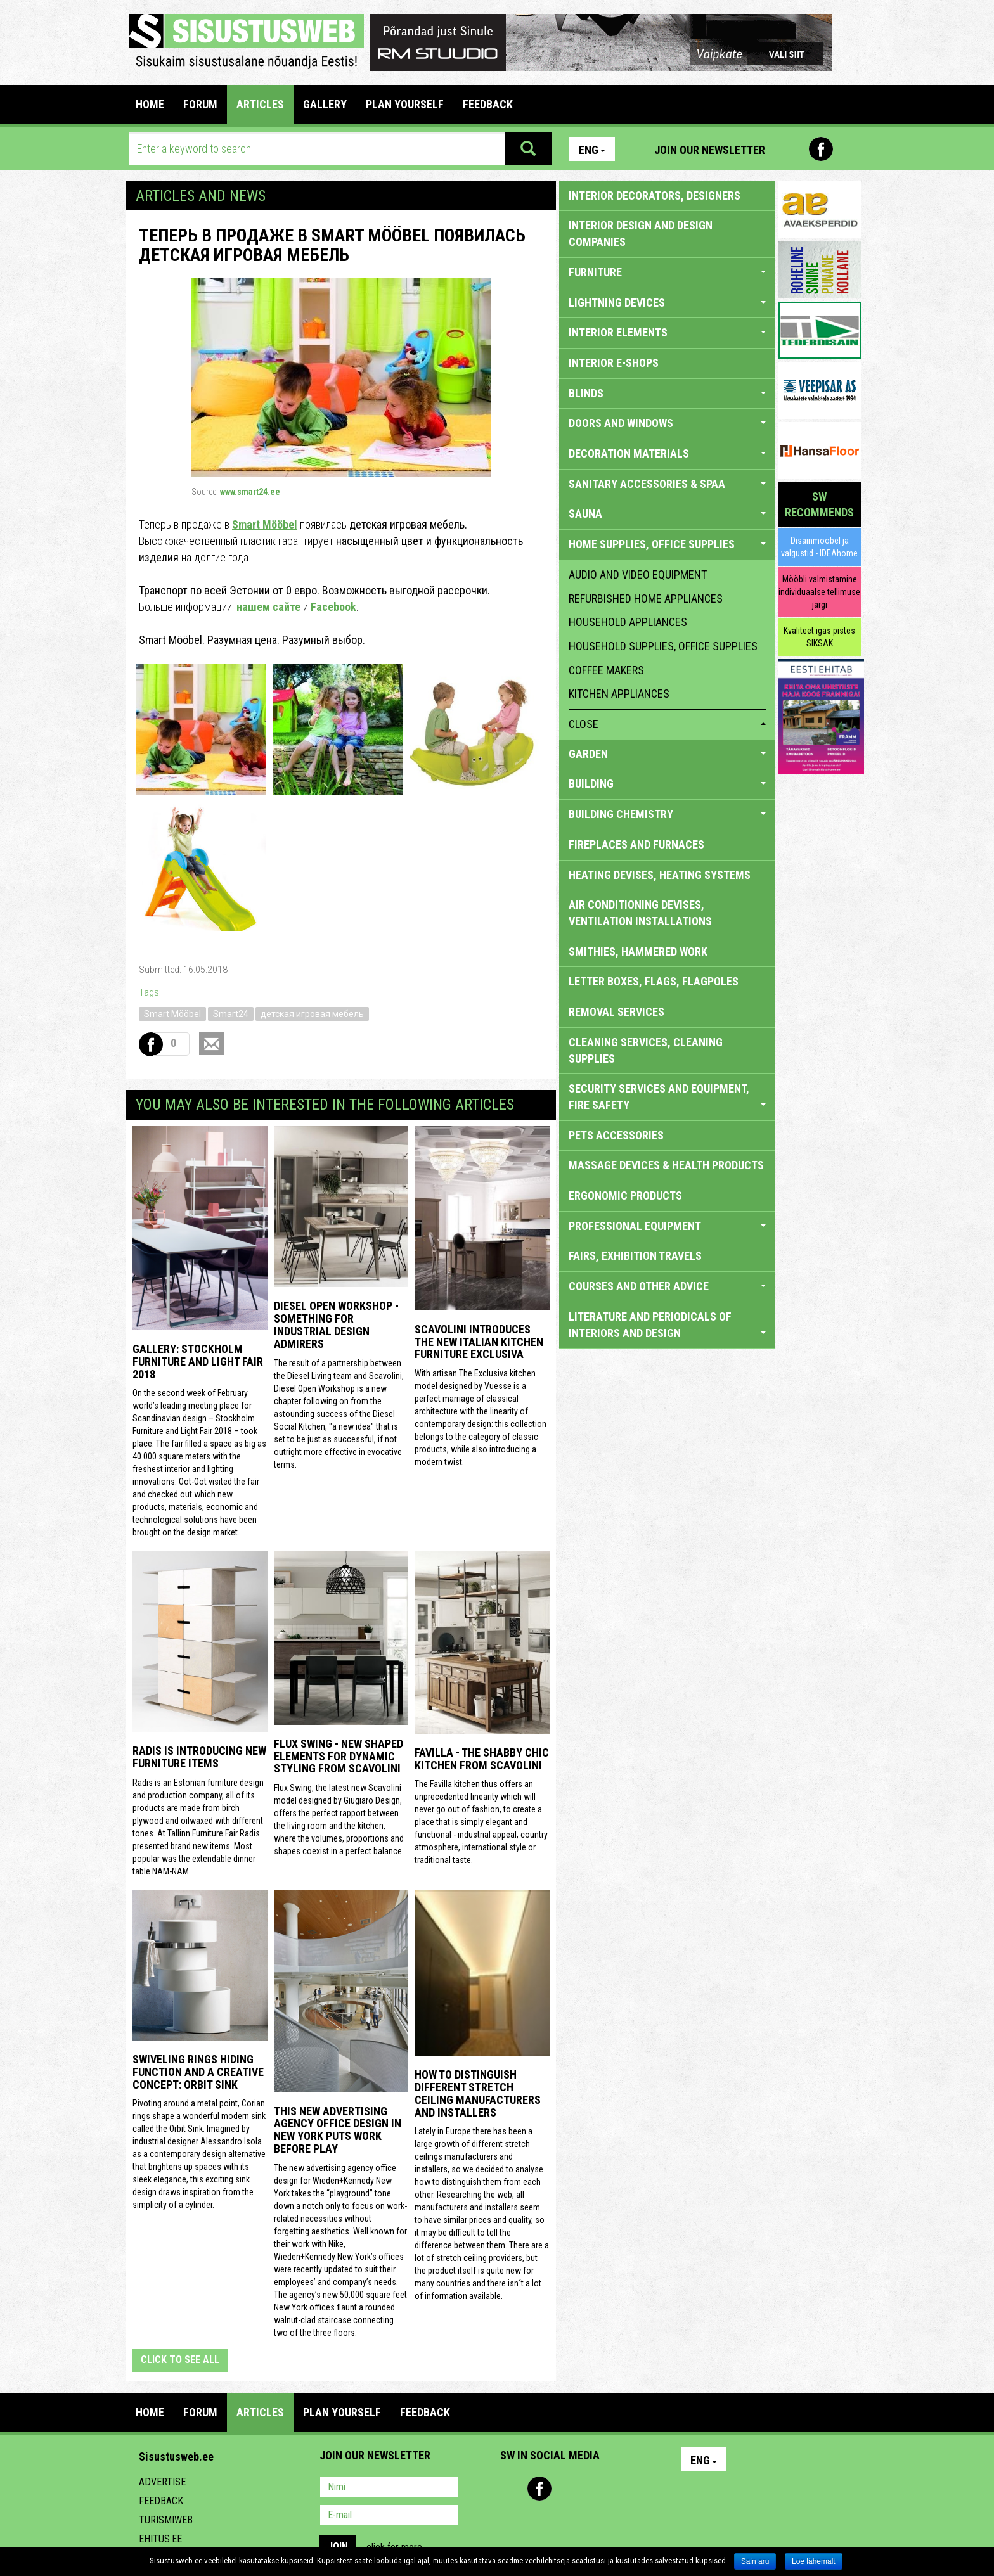  I want to click on GALLERY: STOCKHOLM FURNITURE AND LIGHT FAIR 2018, so click(197, 1361).